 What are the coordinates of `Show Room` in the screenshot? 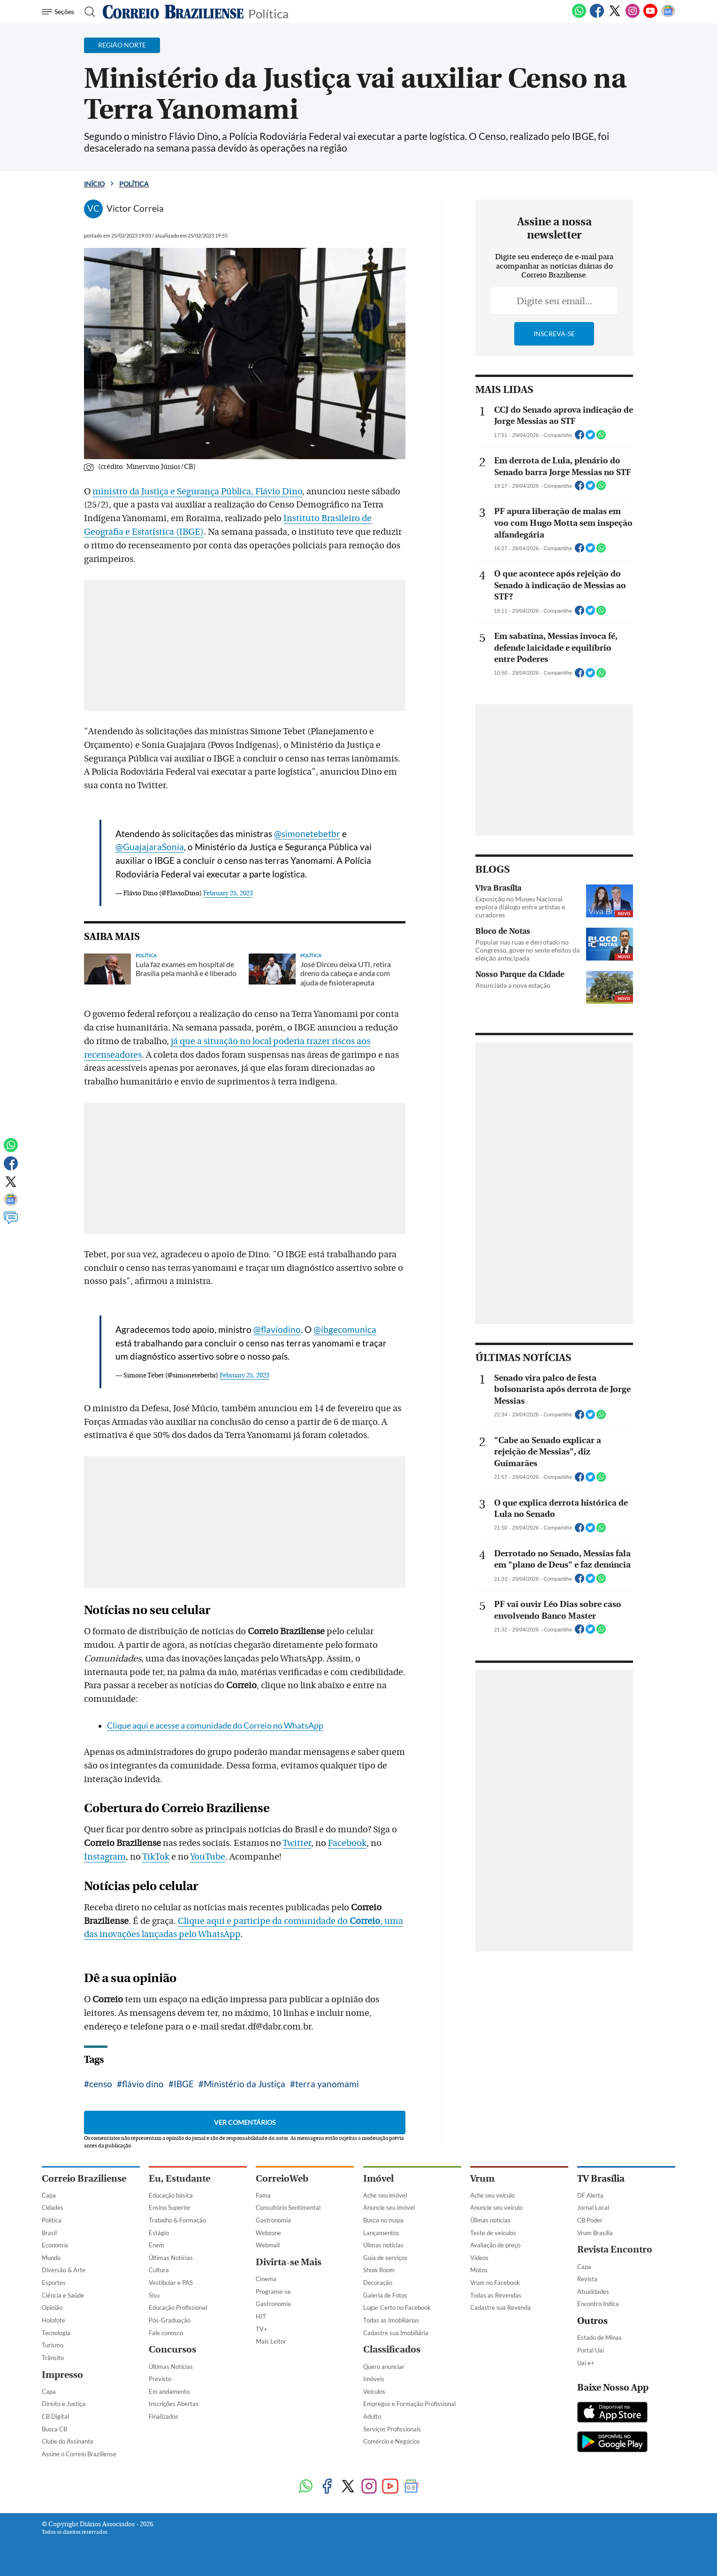 It's located at (379, 2270).